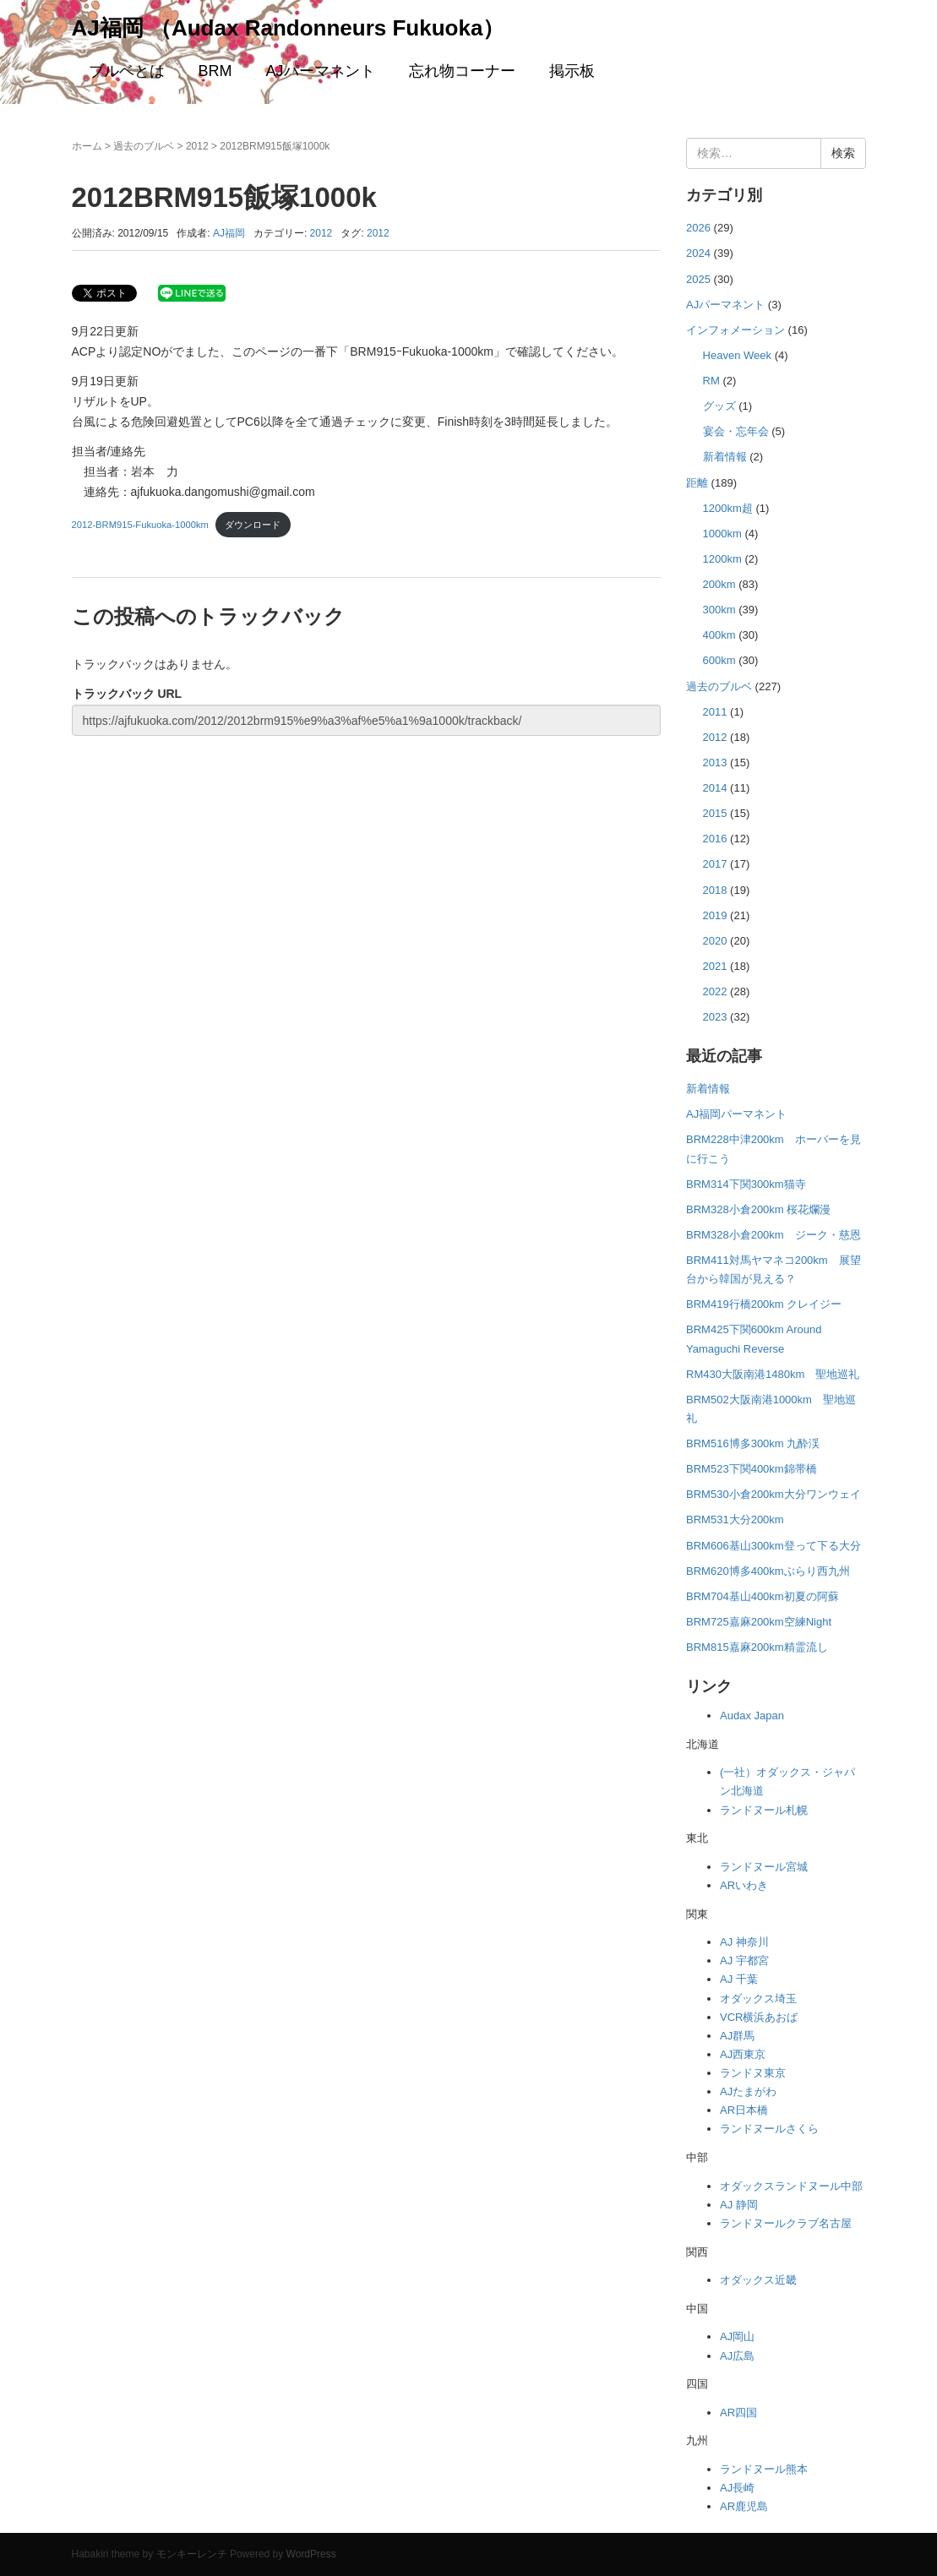  I want to click on ブルベとは, so click(127, 71).